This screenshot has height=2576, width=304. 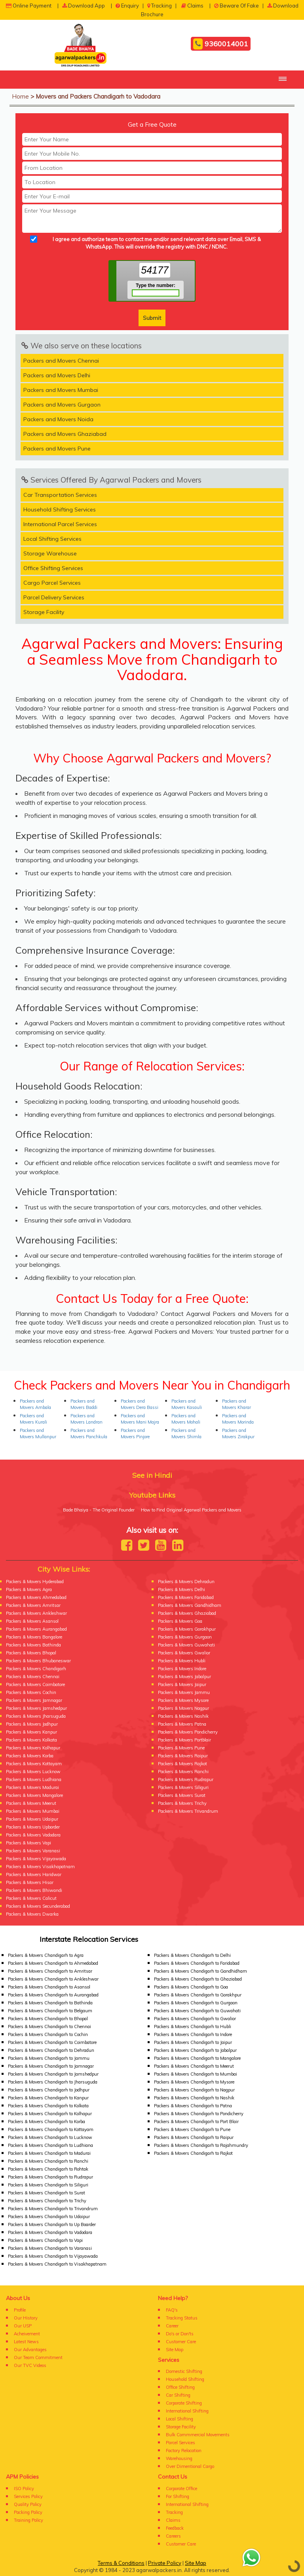 I want to click on Packers & Movers Chandigarh to Coimbatore, so click(x=52, y=2042).